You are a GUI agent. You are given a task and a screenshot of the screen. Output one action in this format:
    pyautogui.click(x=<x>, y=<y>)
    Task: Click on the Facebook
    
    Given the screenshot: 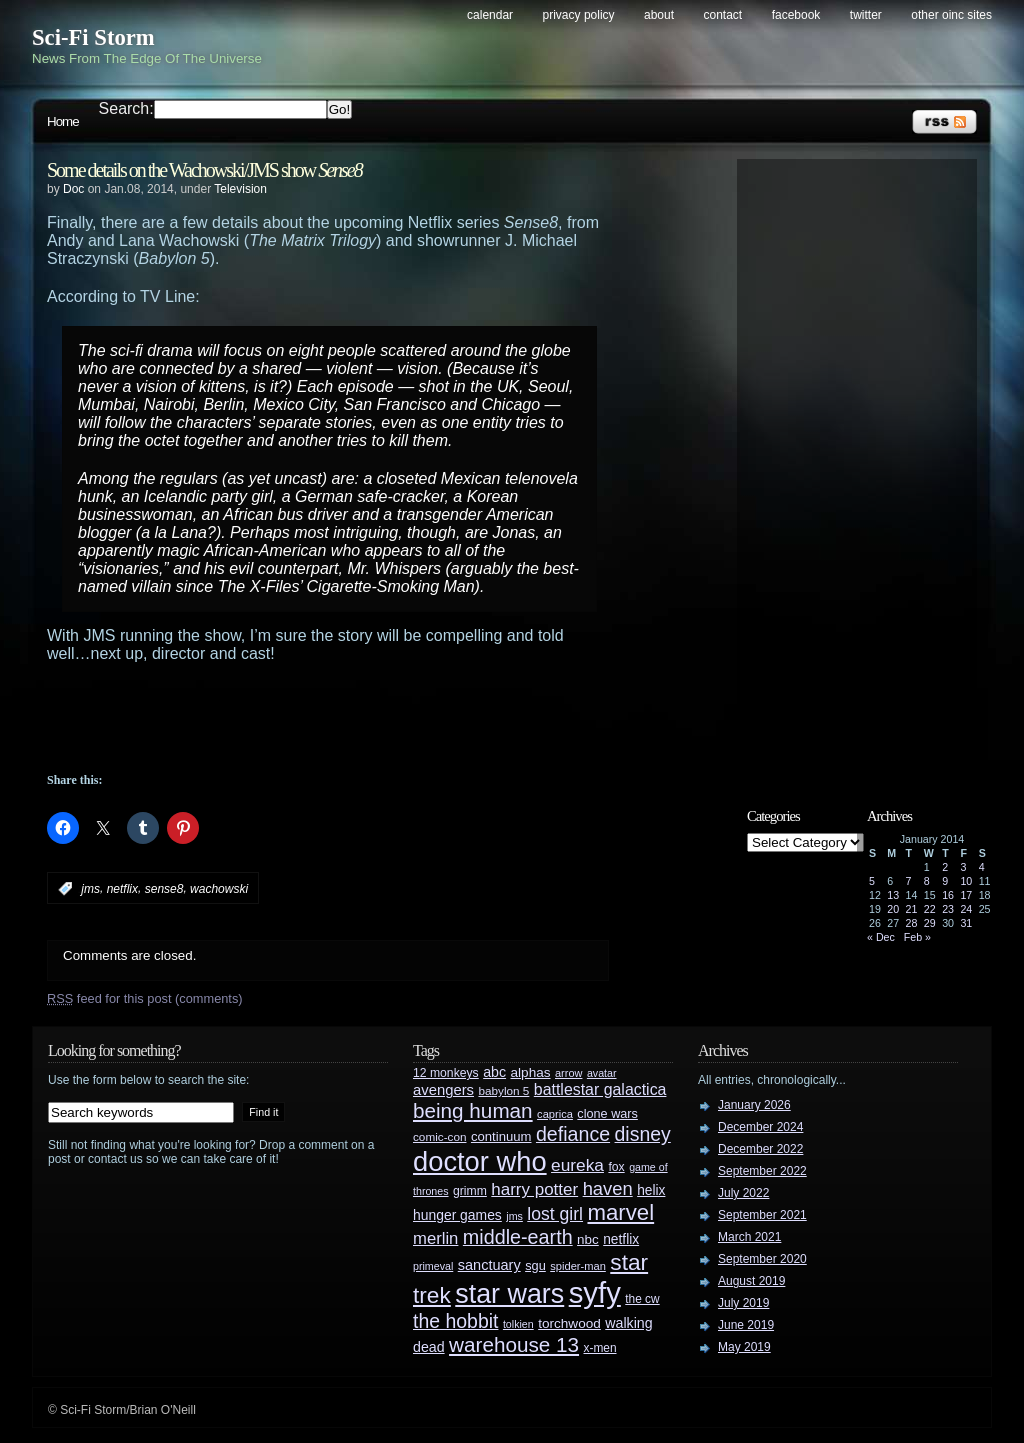 What is the action you would take?
    pyautogui.click(x=796, y=15)
    